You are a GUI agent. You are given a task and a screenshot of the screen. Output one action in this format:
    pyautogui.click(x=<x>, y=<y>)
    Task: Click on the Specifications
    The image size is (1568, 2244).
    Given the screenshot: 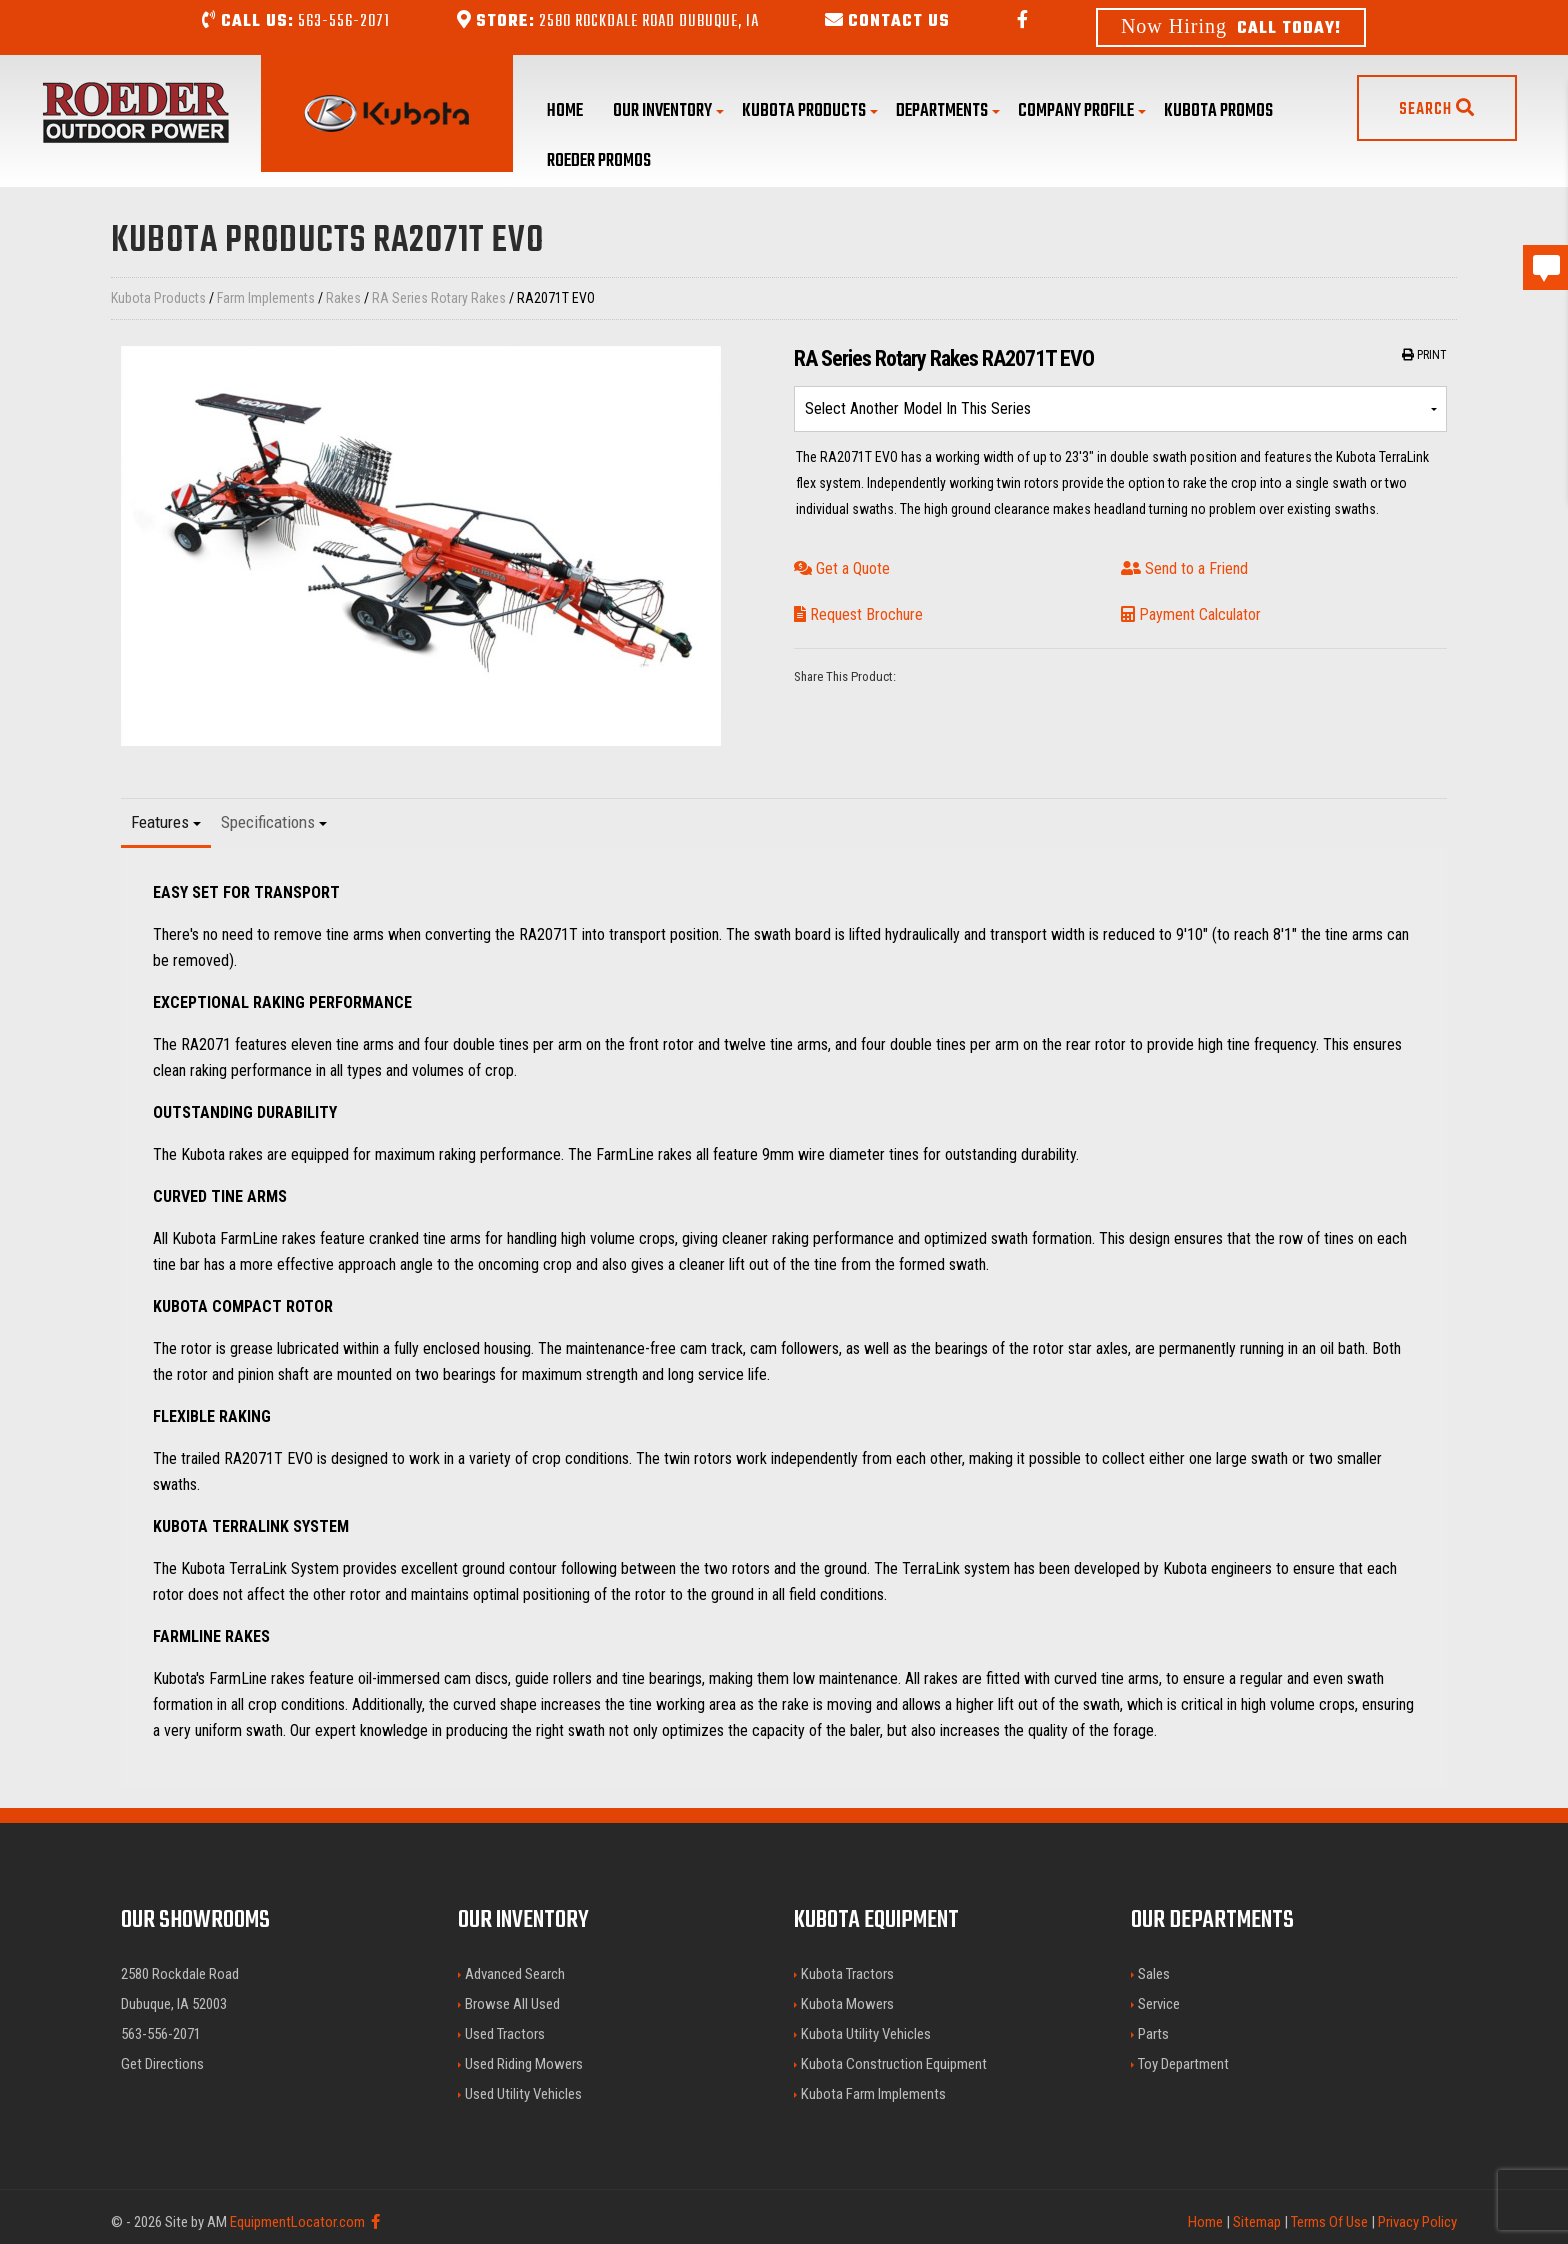 What is the action you would take?
    pyautogui.click(x=274, y=822)
    